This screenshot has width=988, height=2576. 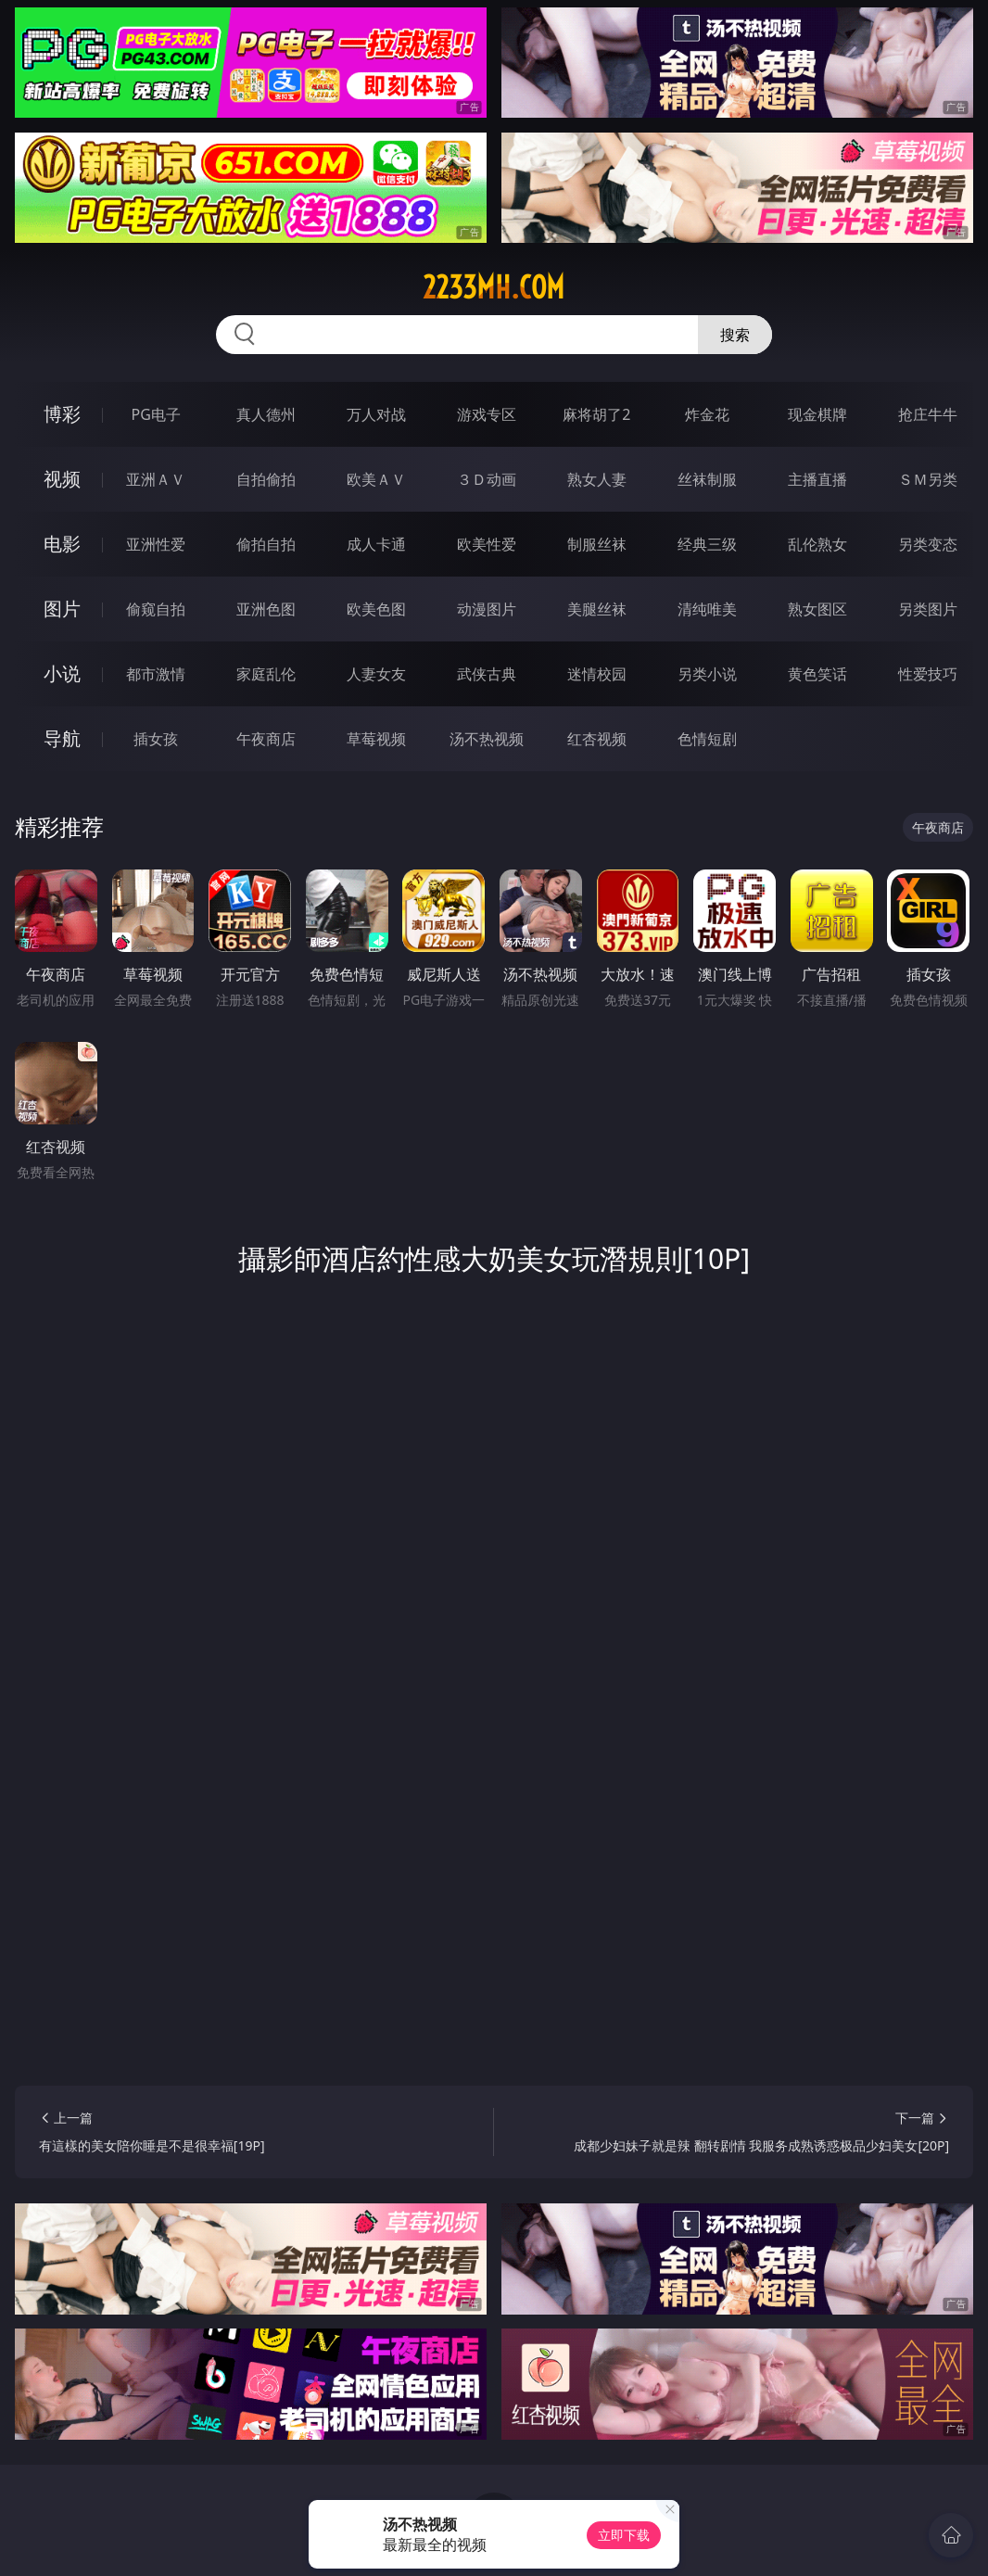 What do you see at coordinates (597, 609) in the screenshot?
I see `美腿丝袜` at bounding box center [597, 609].